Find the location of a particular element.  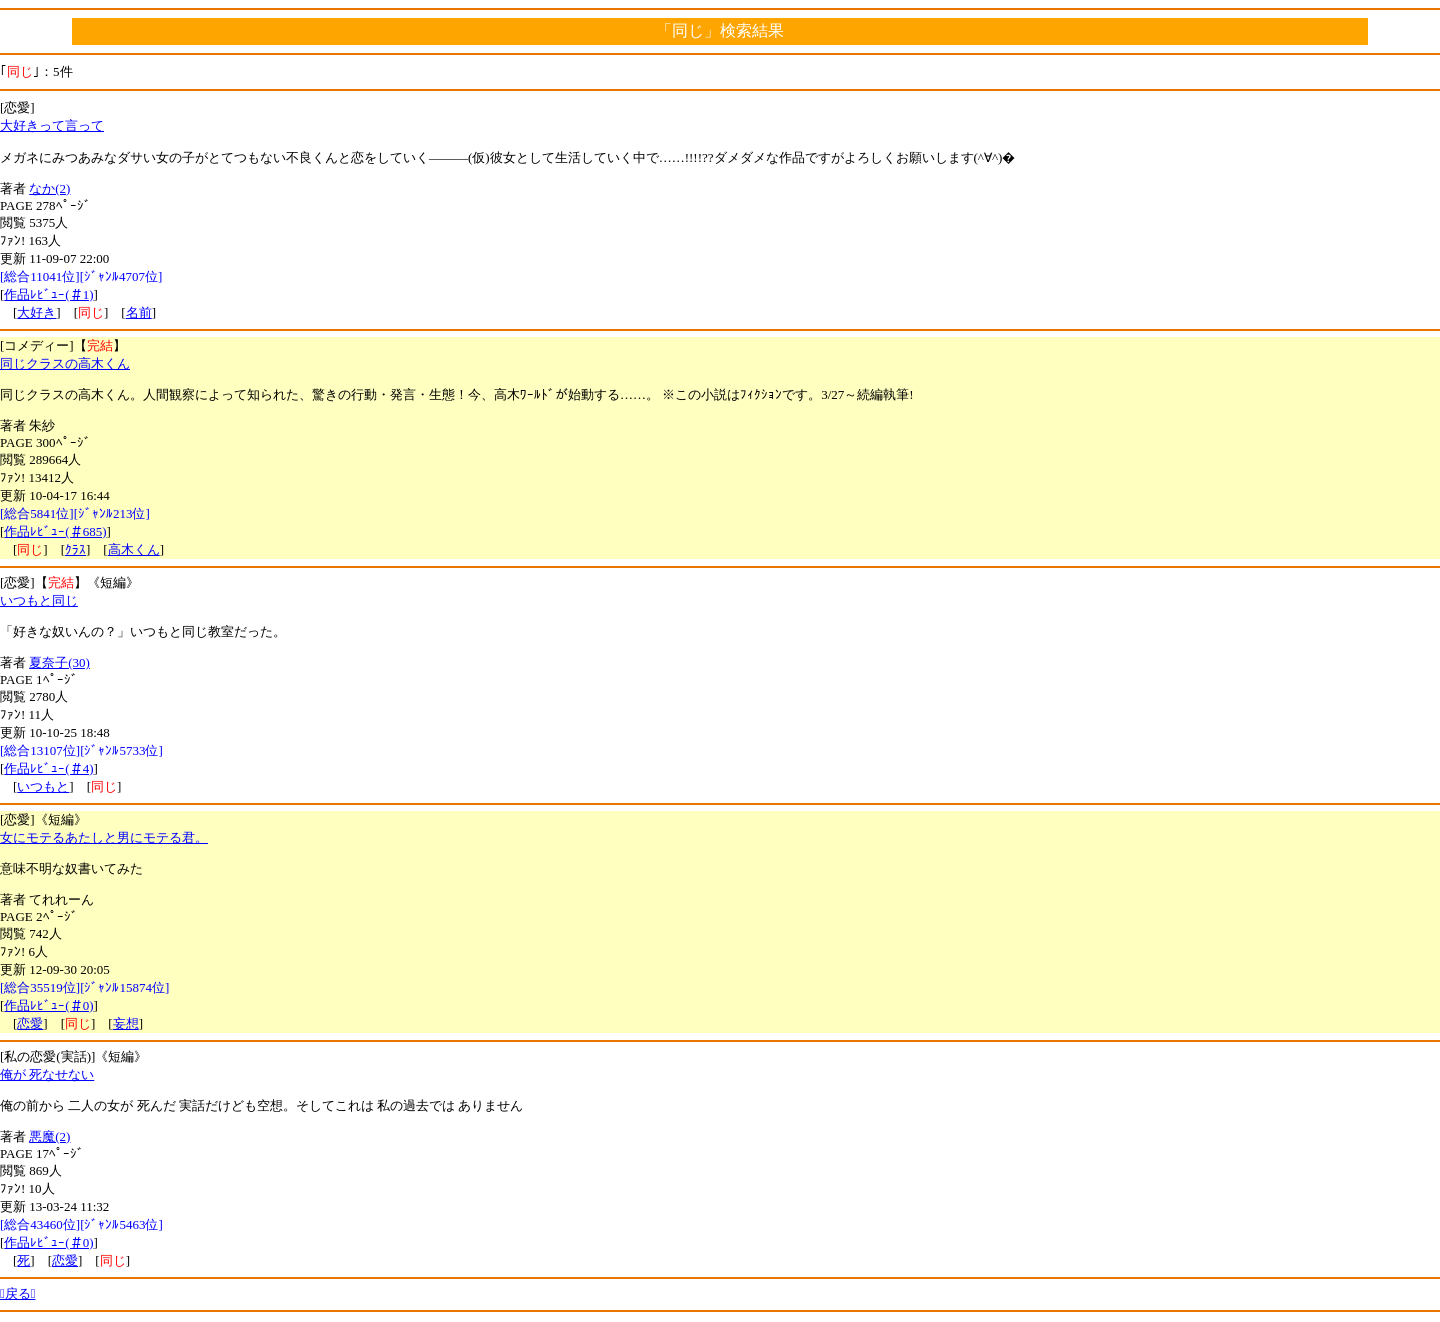

作品ﾚﾋﾞｭｰ(＃685) is located at coordinates (55, 531).